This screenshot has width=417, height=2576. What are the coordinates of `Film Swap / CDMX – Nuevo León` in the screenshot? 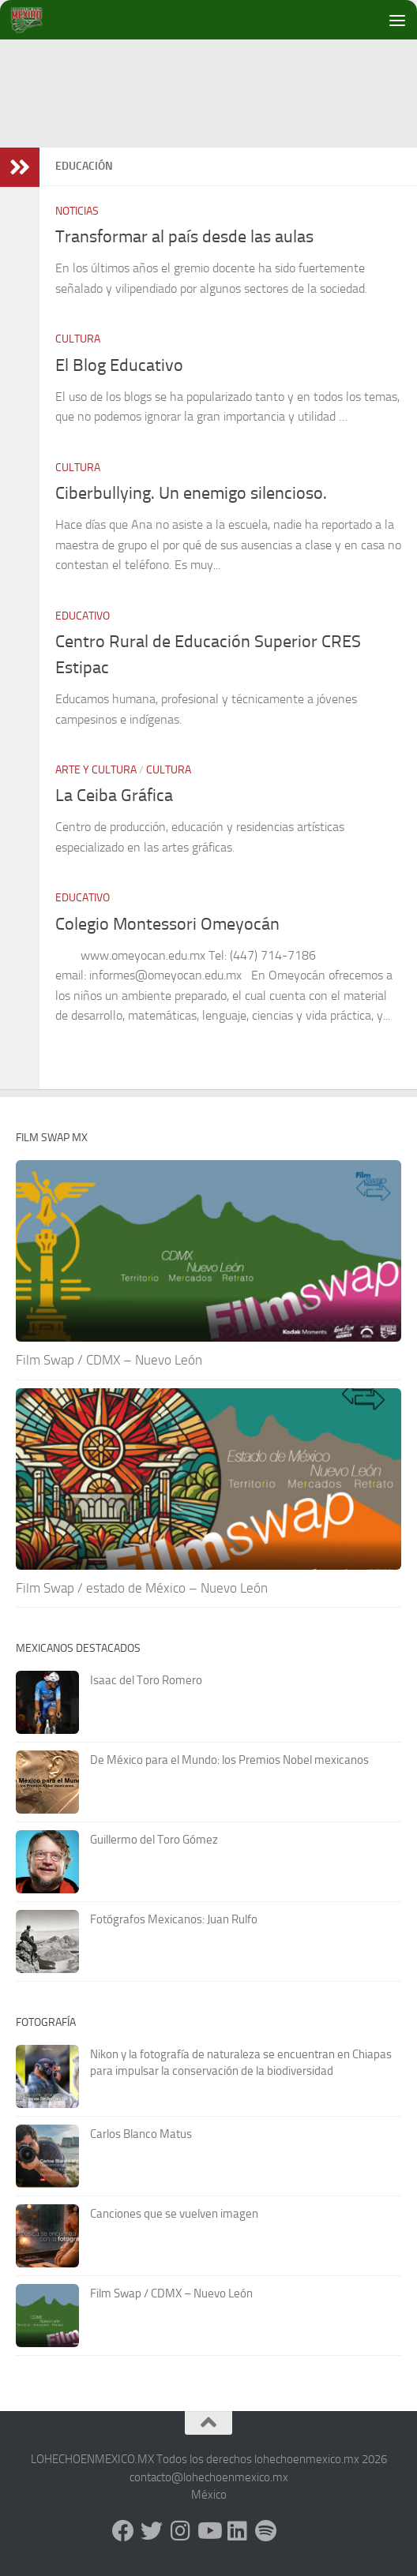 It's located at (109, 1360).